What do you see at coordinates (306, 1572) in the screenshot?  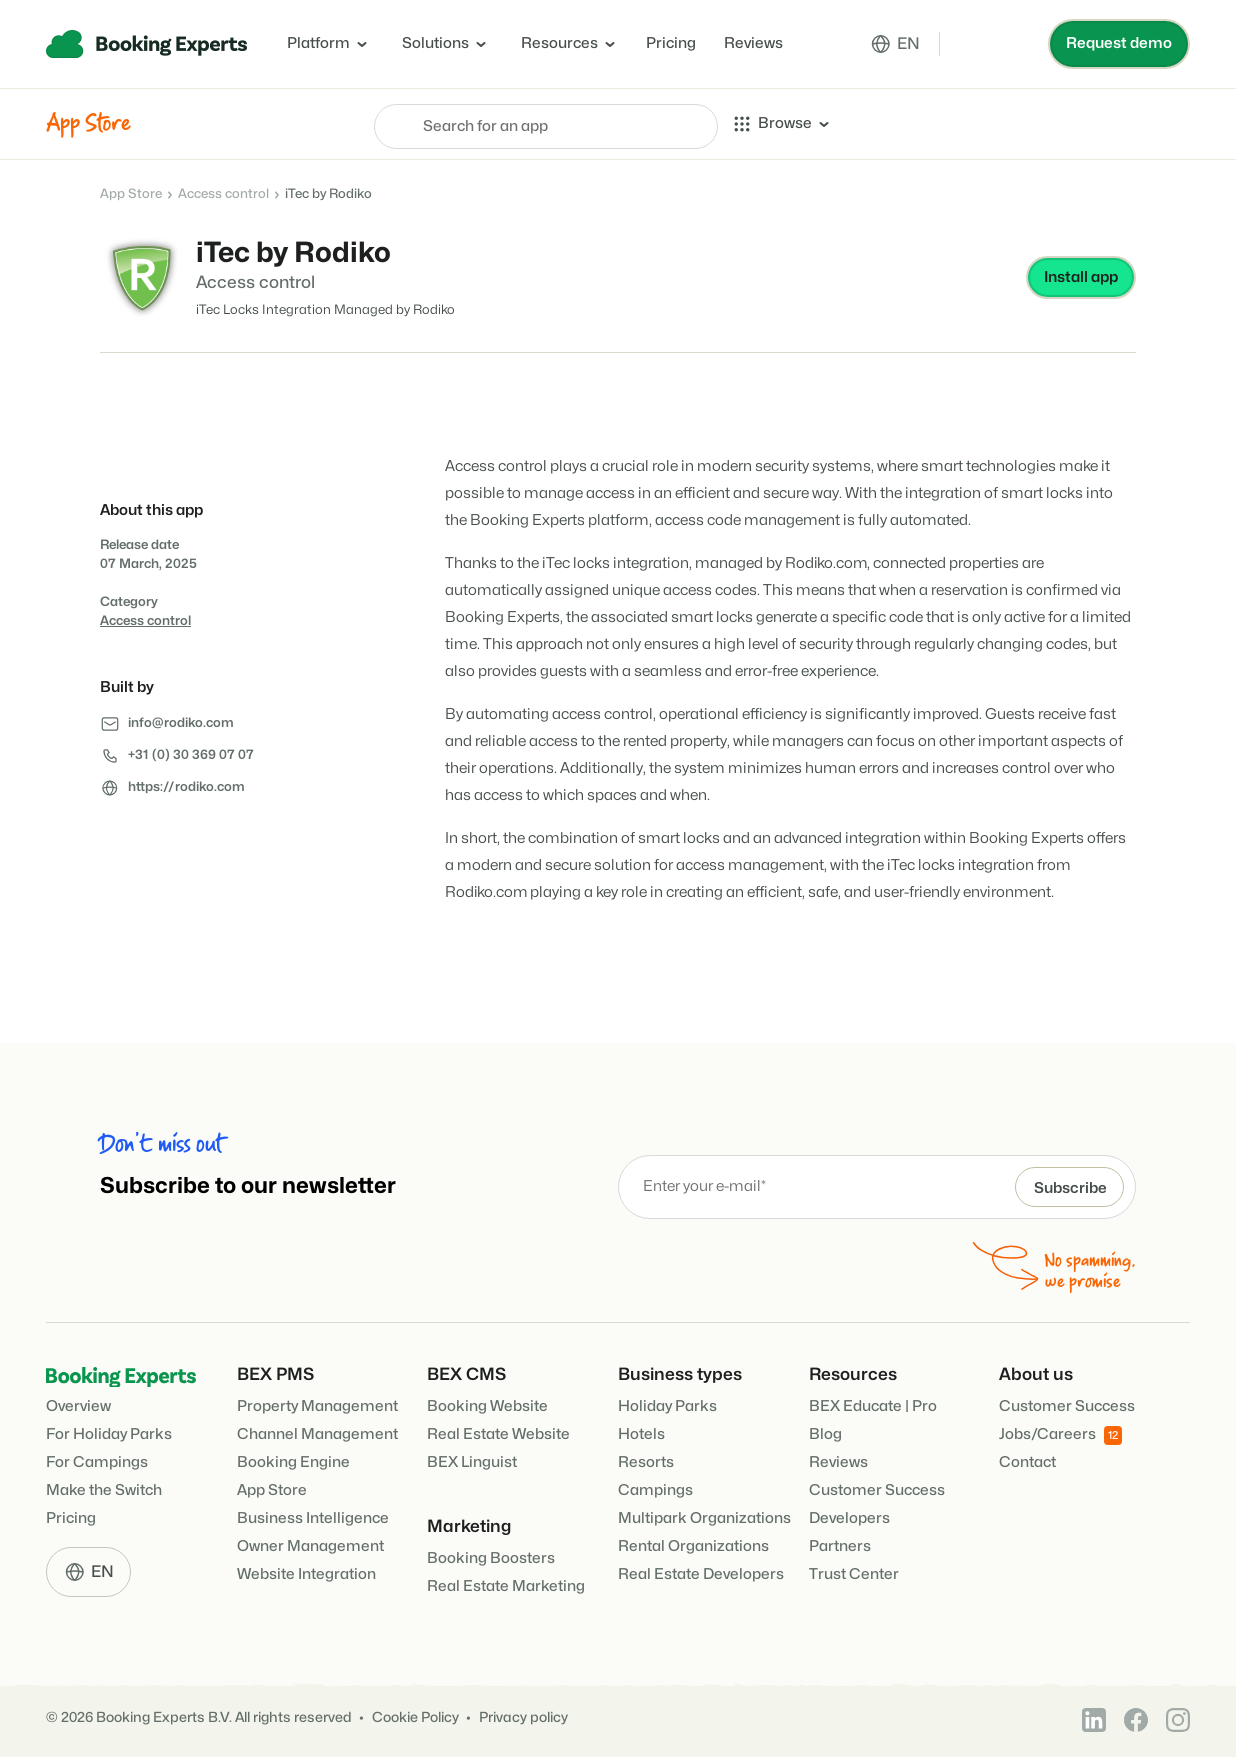 I see `Website Integration` at bounding box center [306, 1572].